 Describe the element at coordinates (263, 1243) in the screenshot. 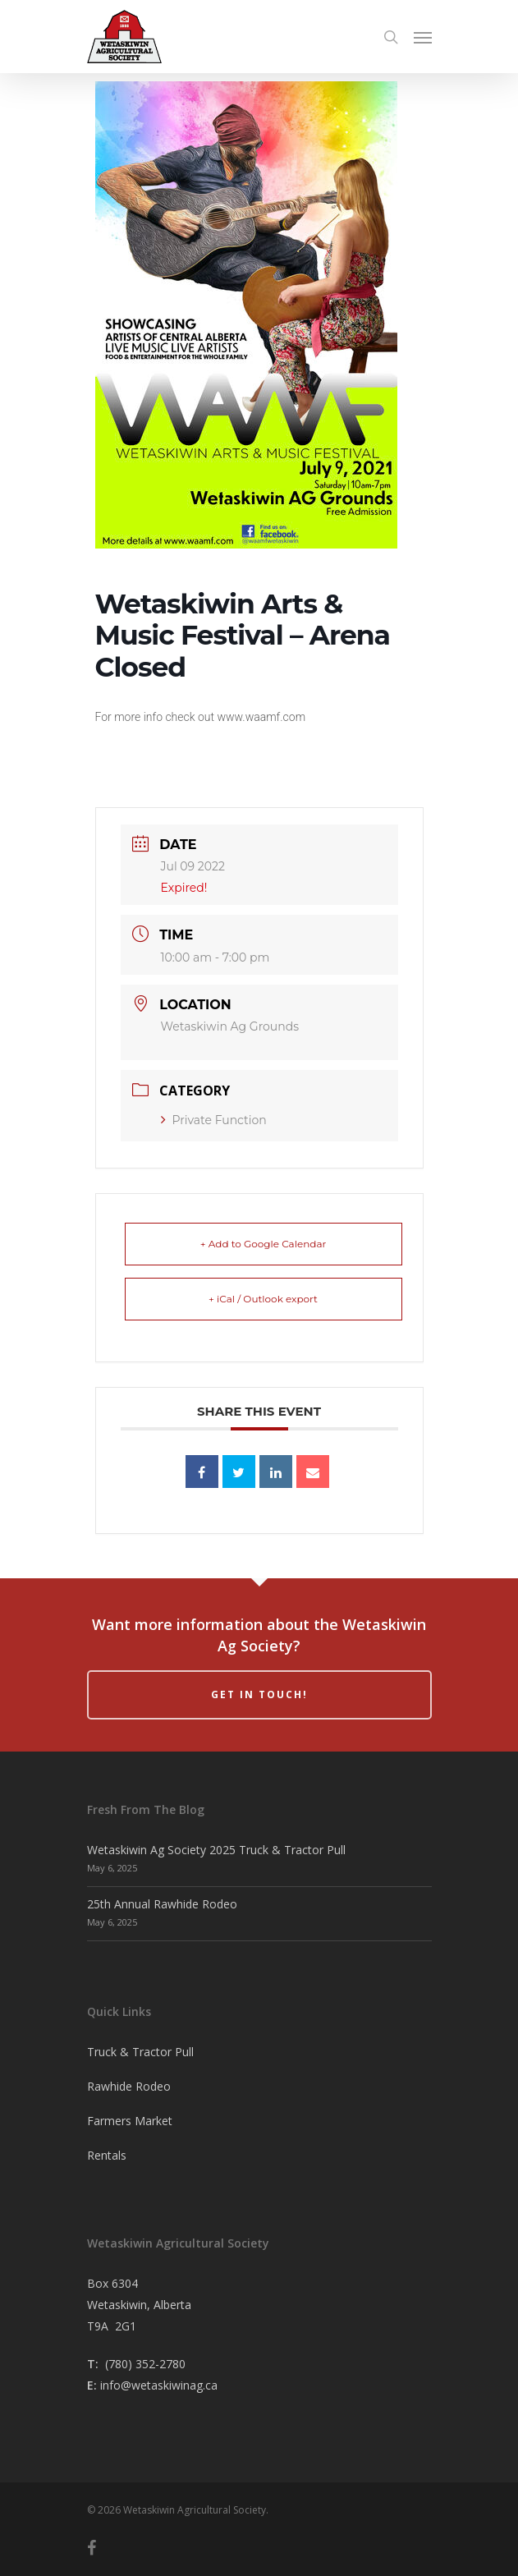

I see `+ Add to Google Calendar` at that location.